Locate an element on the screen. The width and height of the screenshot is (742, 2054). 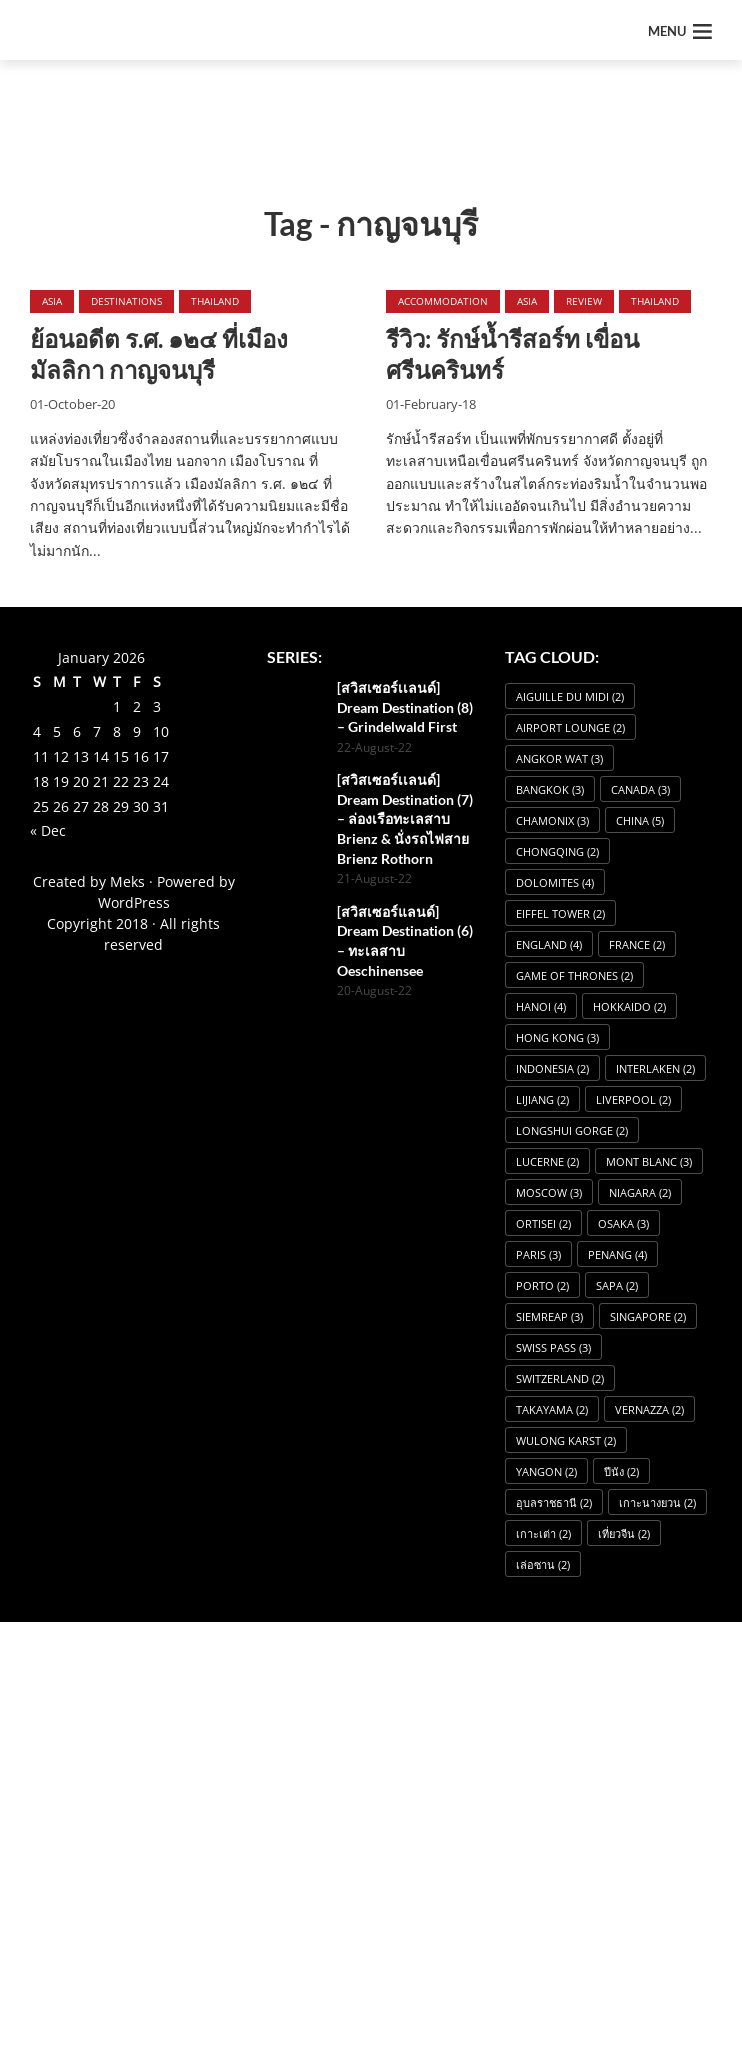
Sapa [Sapa (2 items)] is located at coordinates (617, 1285).